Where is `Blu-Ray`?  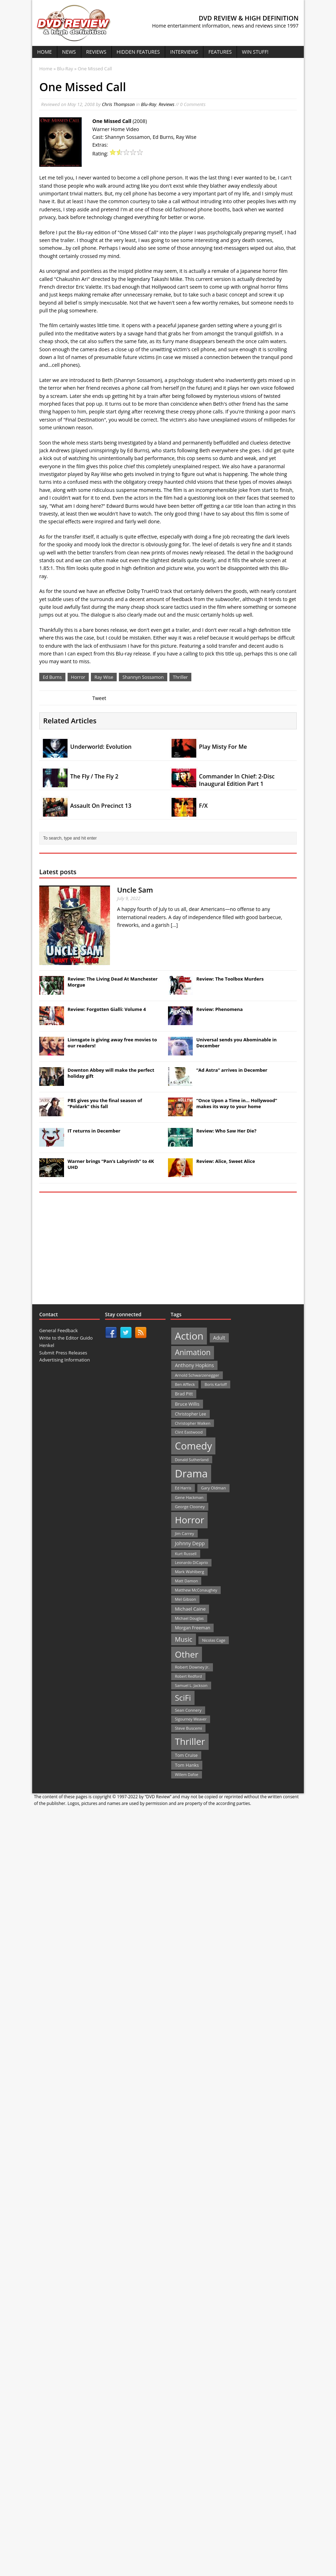 Blu-Ray is located at coordinates (148, 104).